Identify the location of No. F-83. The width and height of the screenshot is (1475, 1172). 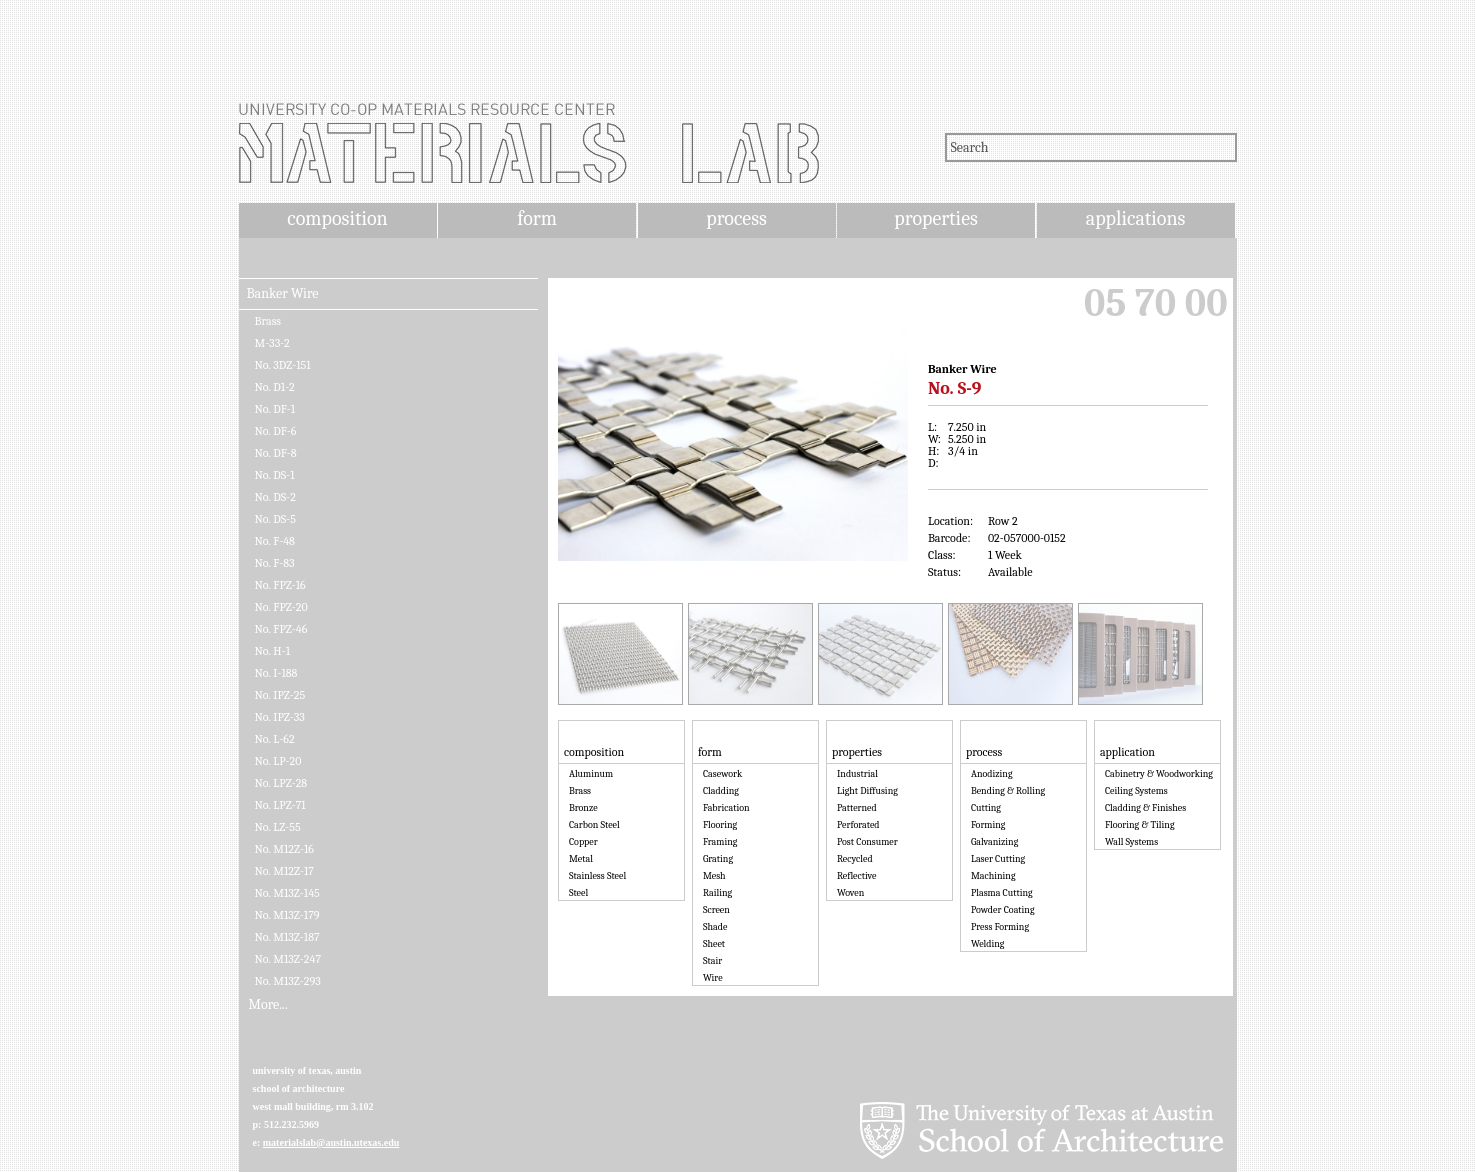
(275, 563).